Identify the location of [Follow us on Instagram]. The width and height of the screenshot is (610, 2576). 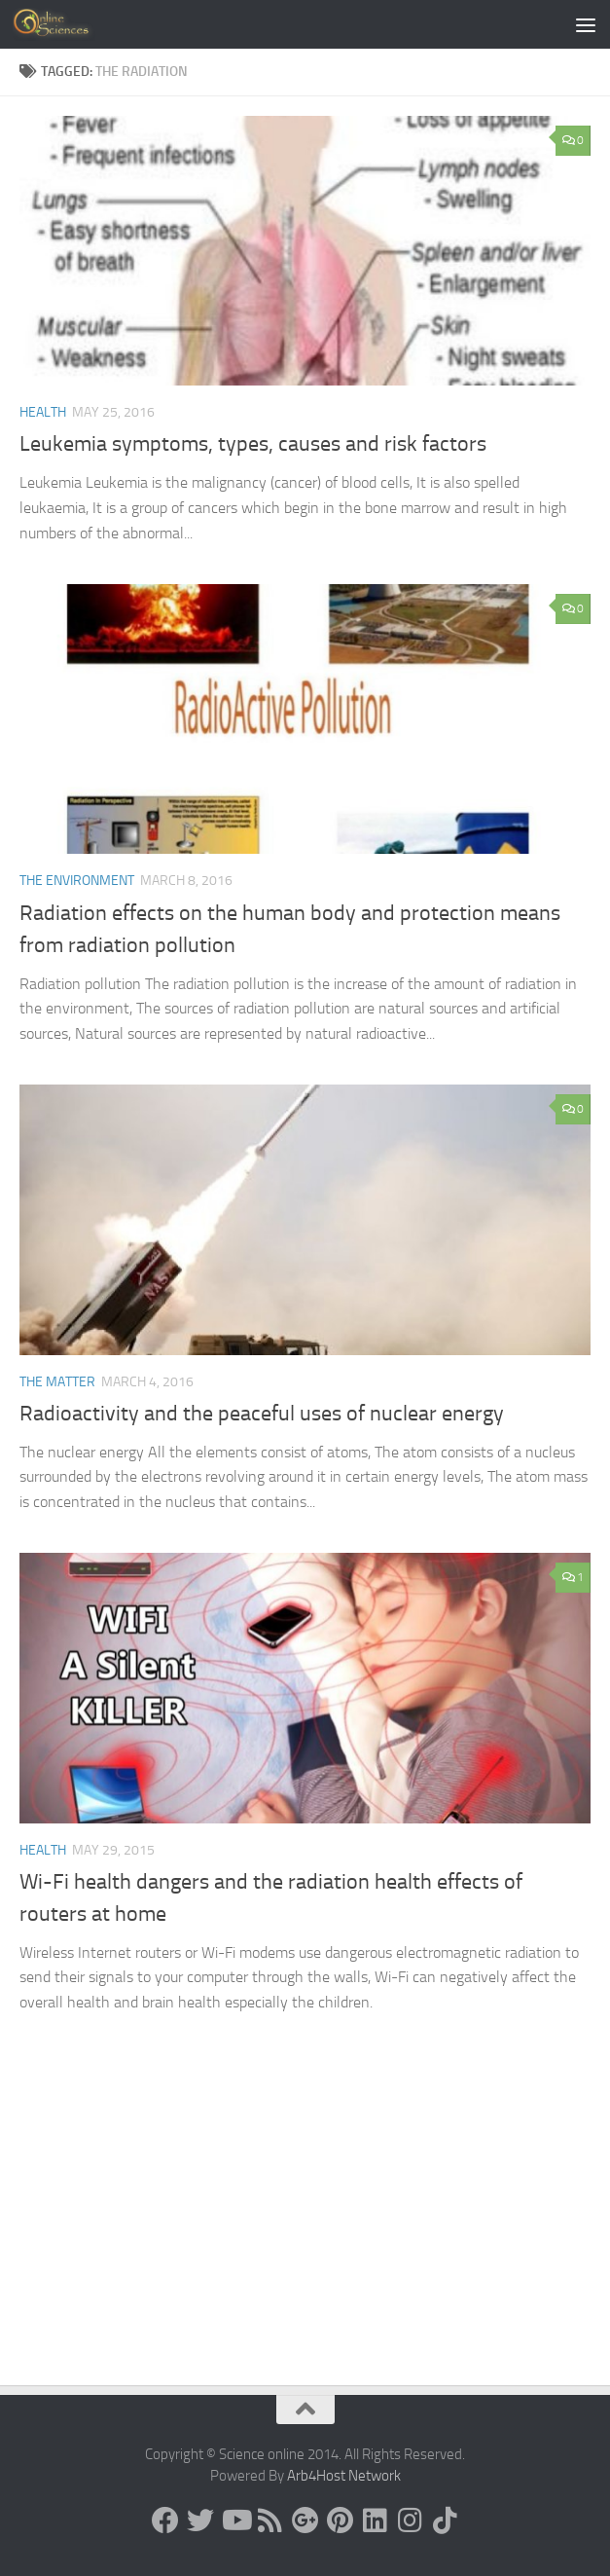
(410, 2520).